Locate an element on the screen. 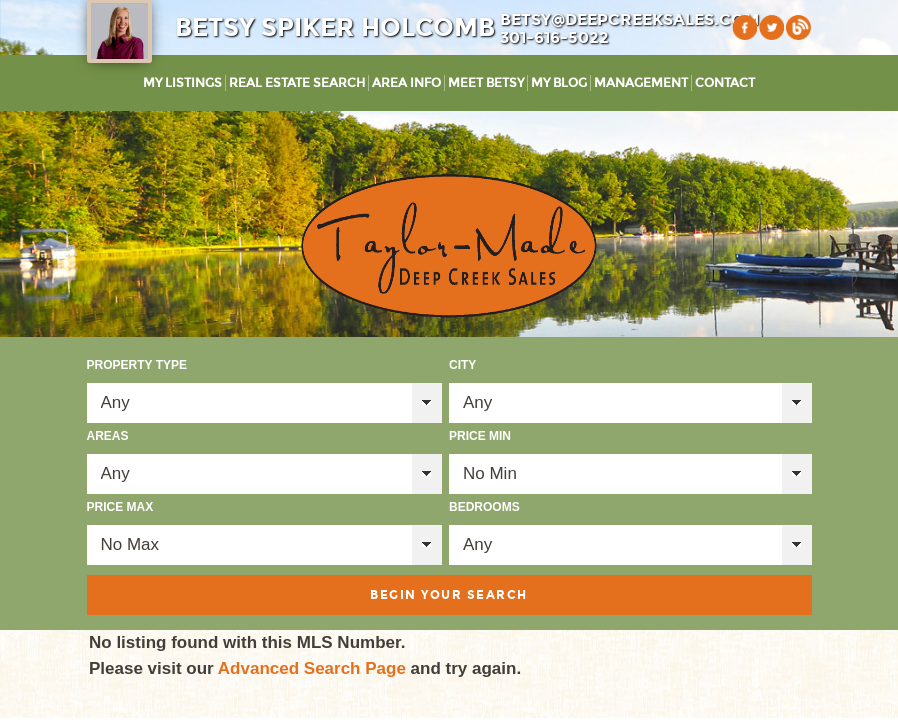 The height and width of the screenshot is (720, 898). Advanced Search Page is located at coordinates (312, 668).